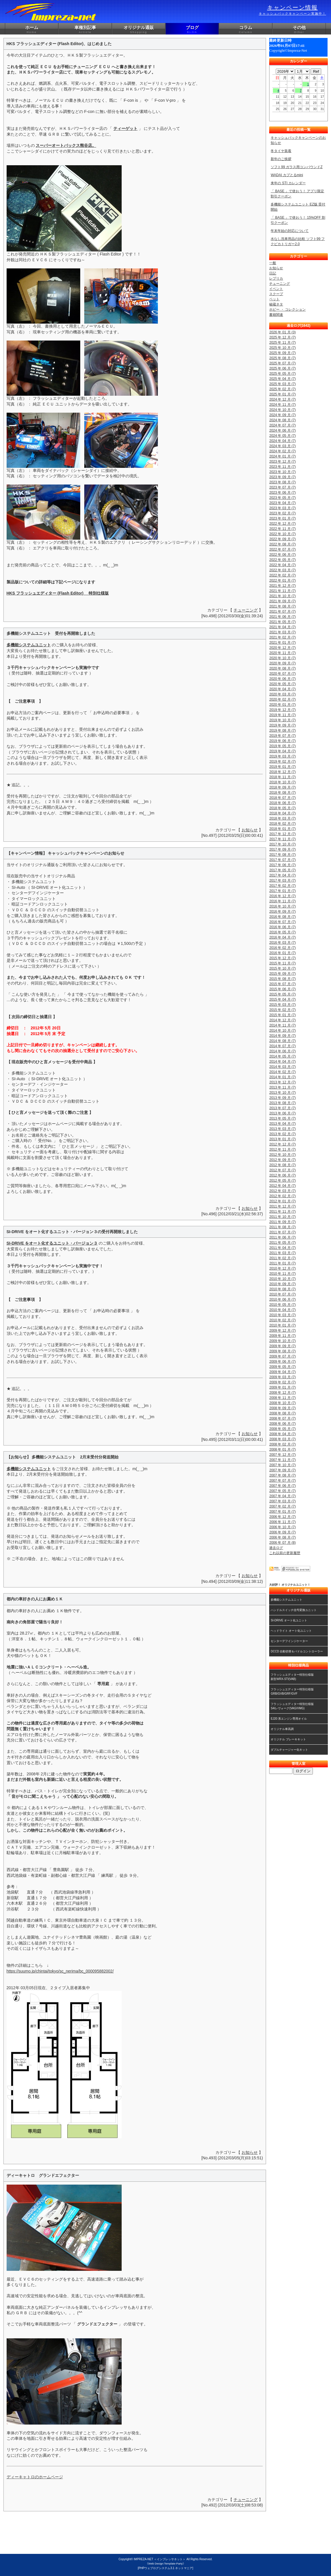  Describe the element at coordinates (282, 787) in the screenshot. I see `2018 年 09 月 (7)` at that location.